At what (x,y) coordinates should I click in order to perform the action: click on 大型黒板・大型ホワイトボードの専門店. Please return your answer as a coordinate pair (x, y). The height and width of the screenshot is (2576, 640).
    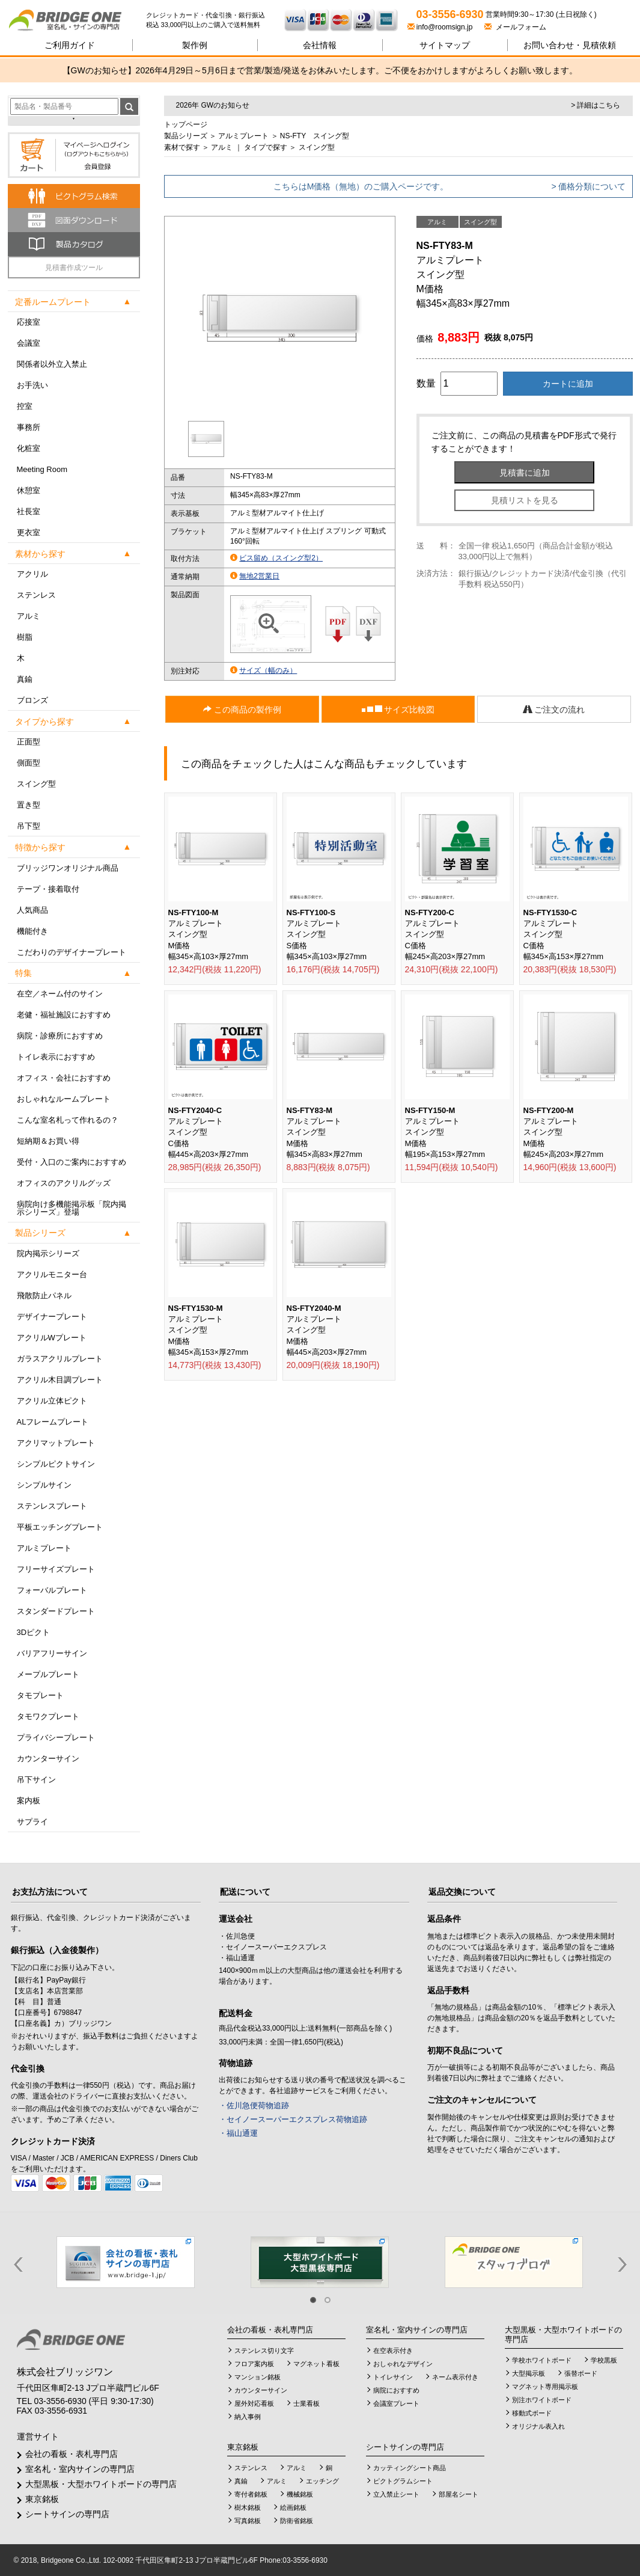
    Looking at the image, I should click on (101, 2484).